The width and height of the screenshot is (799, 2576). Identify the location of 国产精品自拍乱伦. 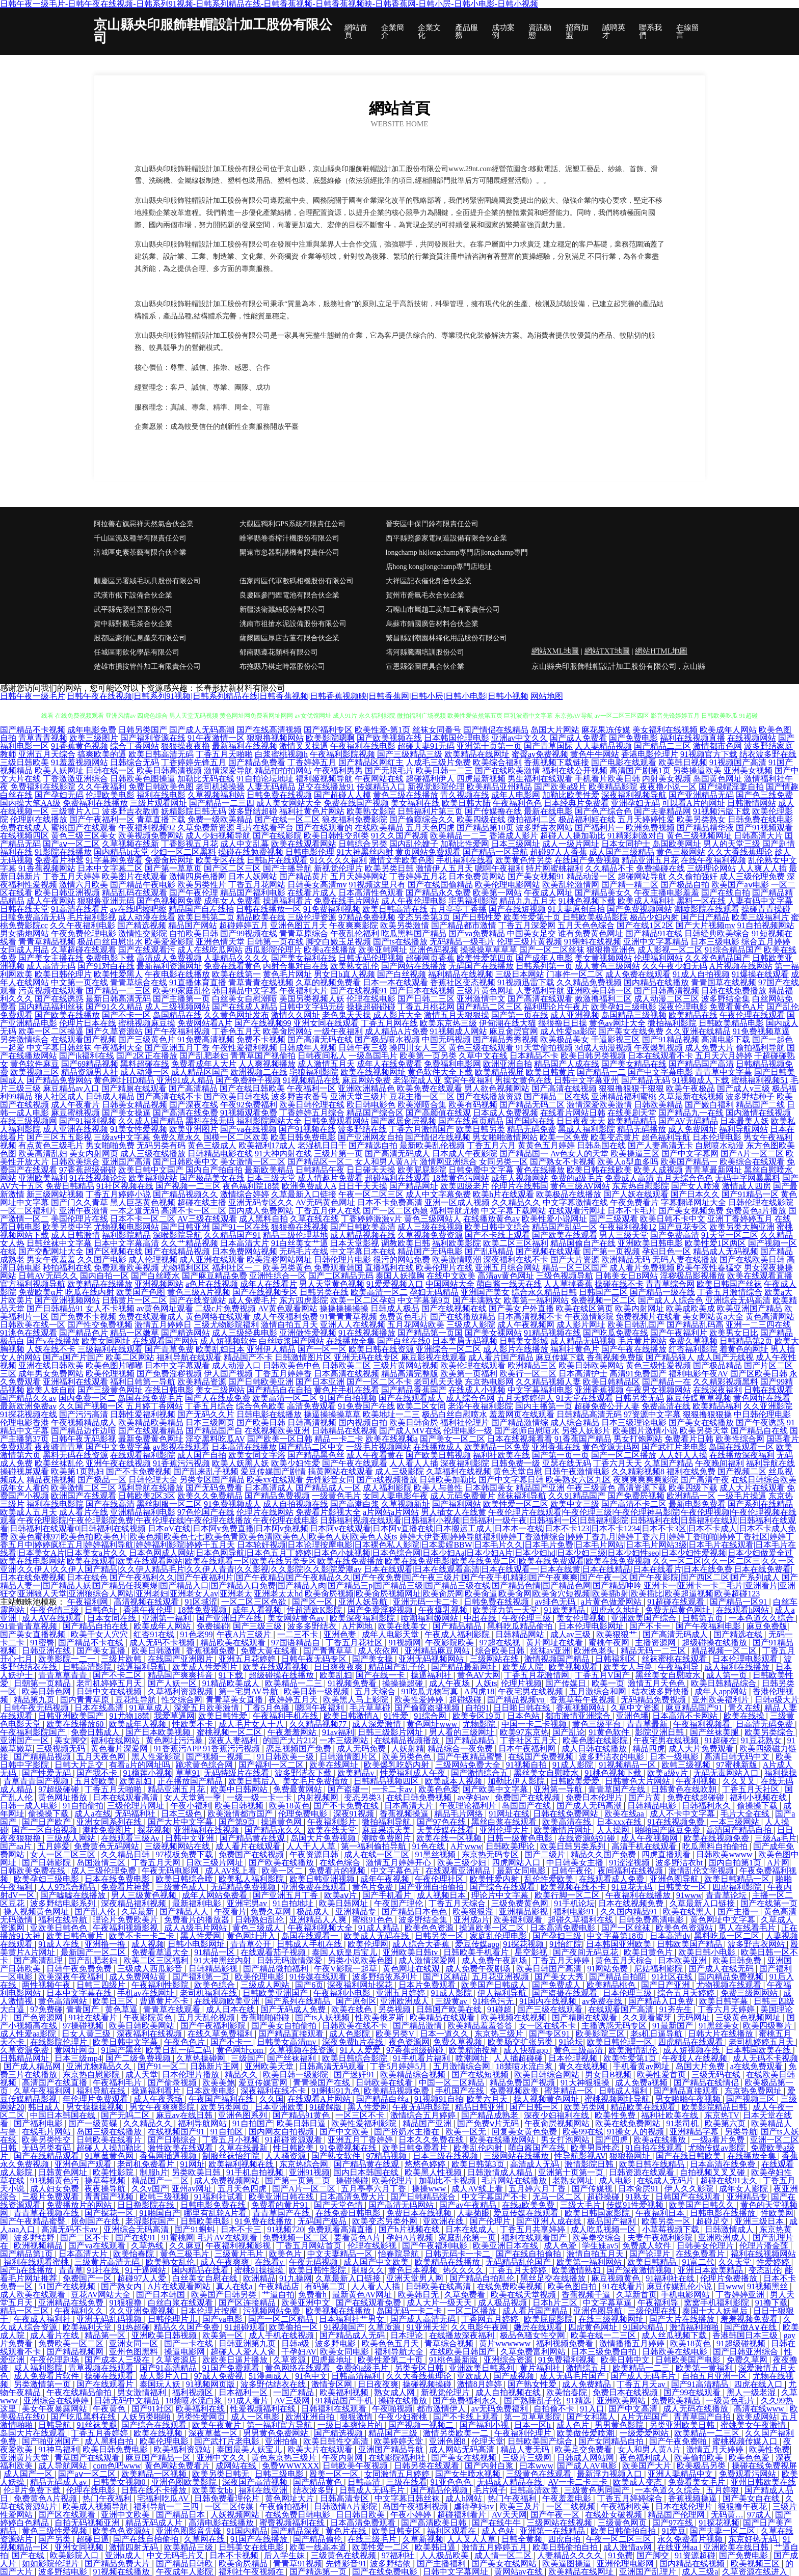
(483, 2278).